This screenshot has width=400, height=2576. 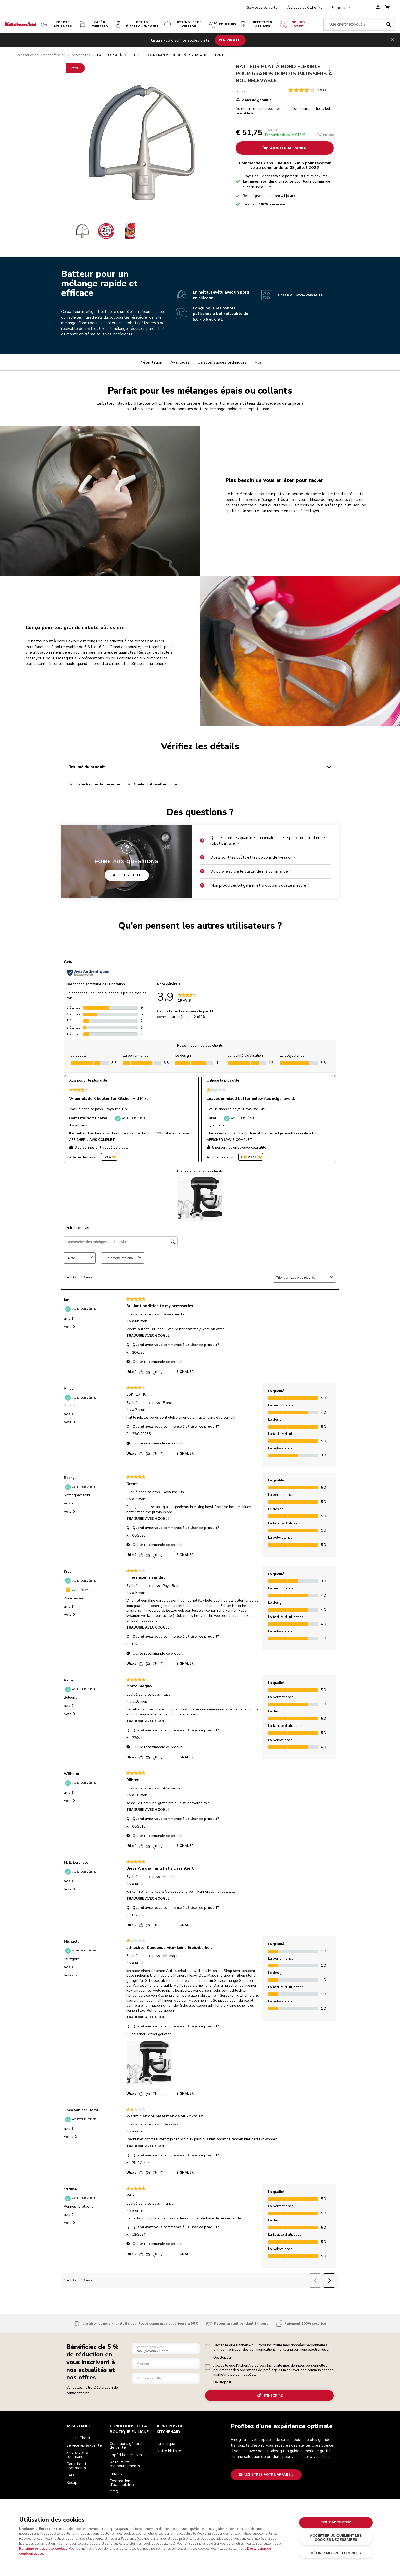 I want to click on AFFICHER TOUT, so click(x=127, y=875).